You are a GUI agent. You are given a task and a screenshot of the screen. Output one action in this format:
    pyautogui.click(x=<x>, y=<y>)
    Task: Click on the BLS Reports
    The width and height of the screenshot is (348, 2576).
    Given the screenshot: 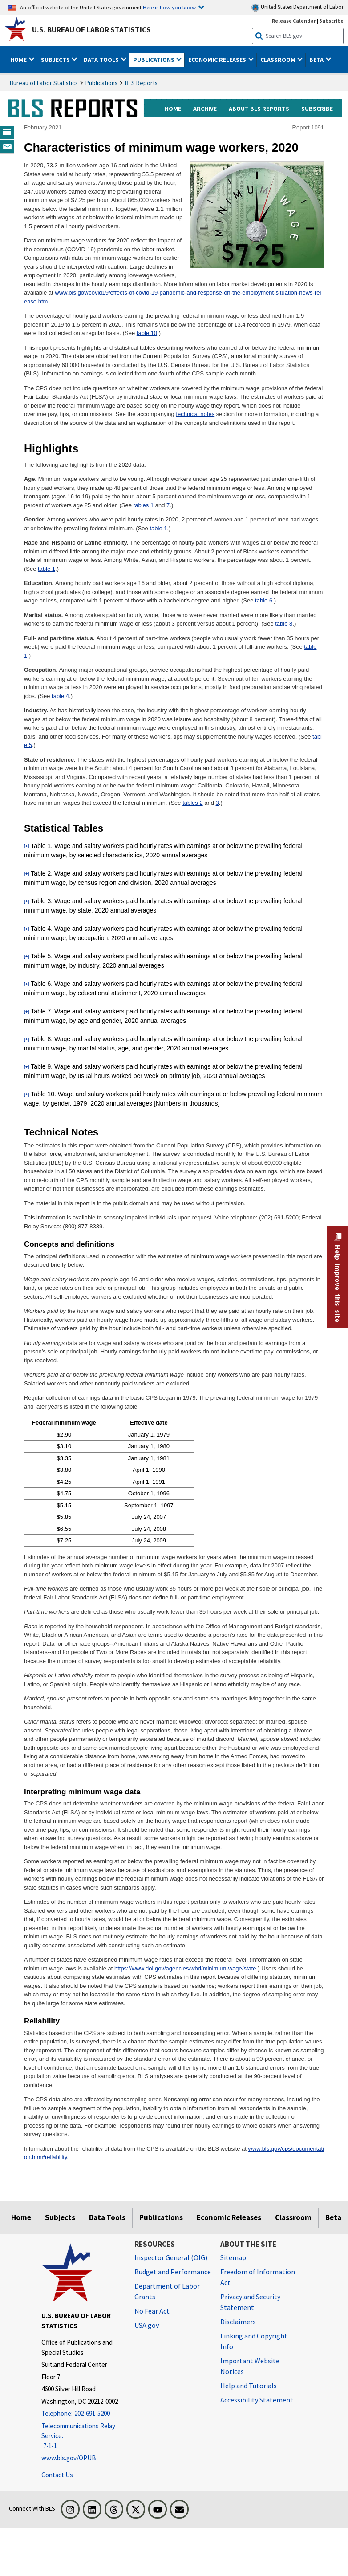 What is the action you would take?
    pyautogui.click(x=141, y=83)
    